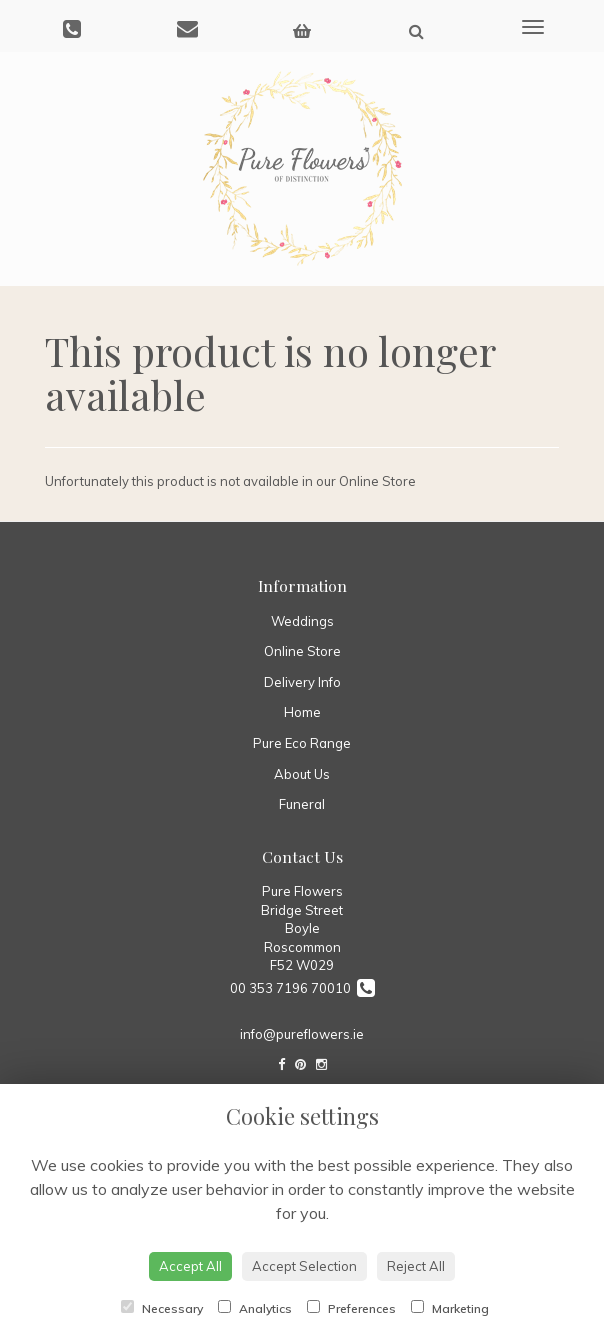  I want to click on Delivery Info, so click(302, 682).